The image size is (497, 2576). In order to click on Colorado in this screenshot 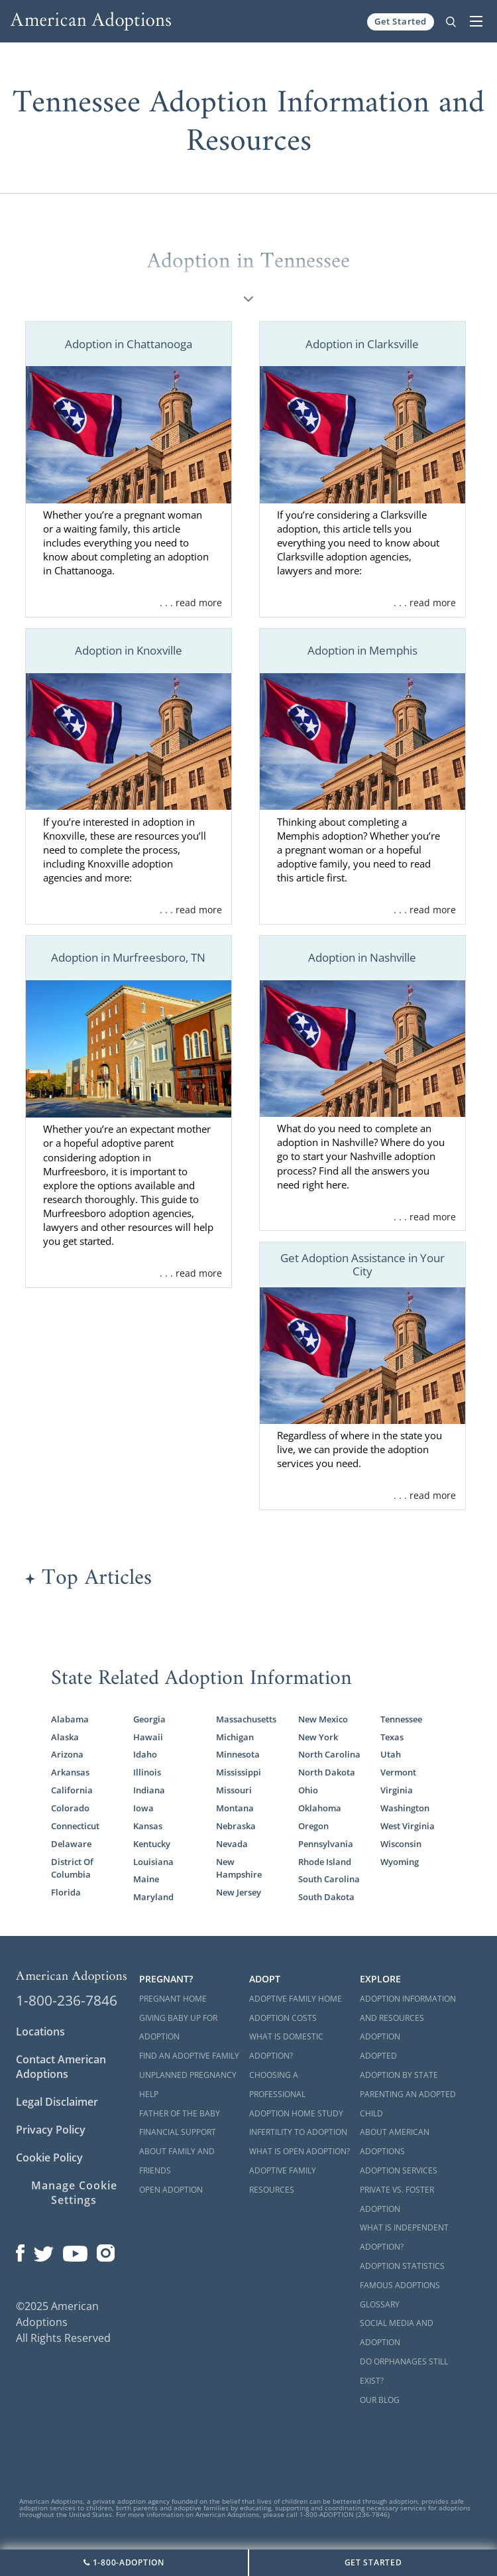, I will do `click(70, 1808)`.